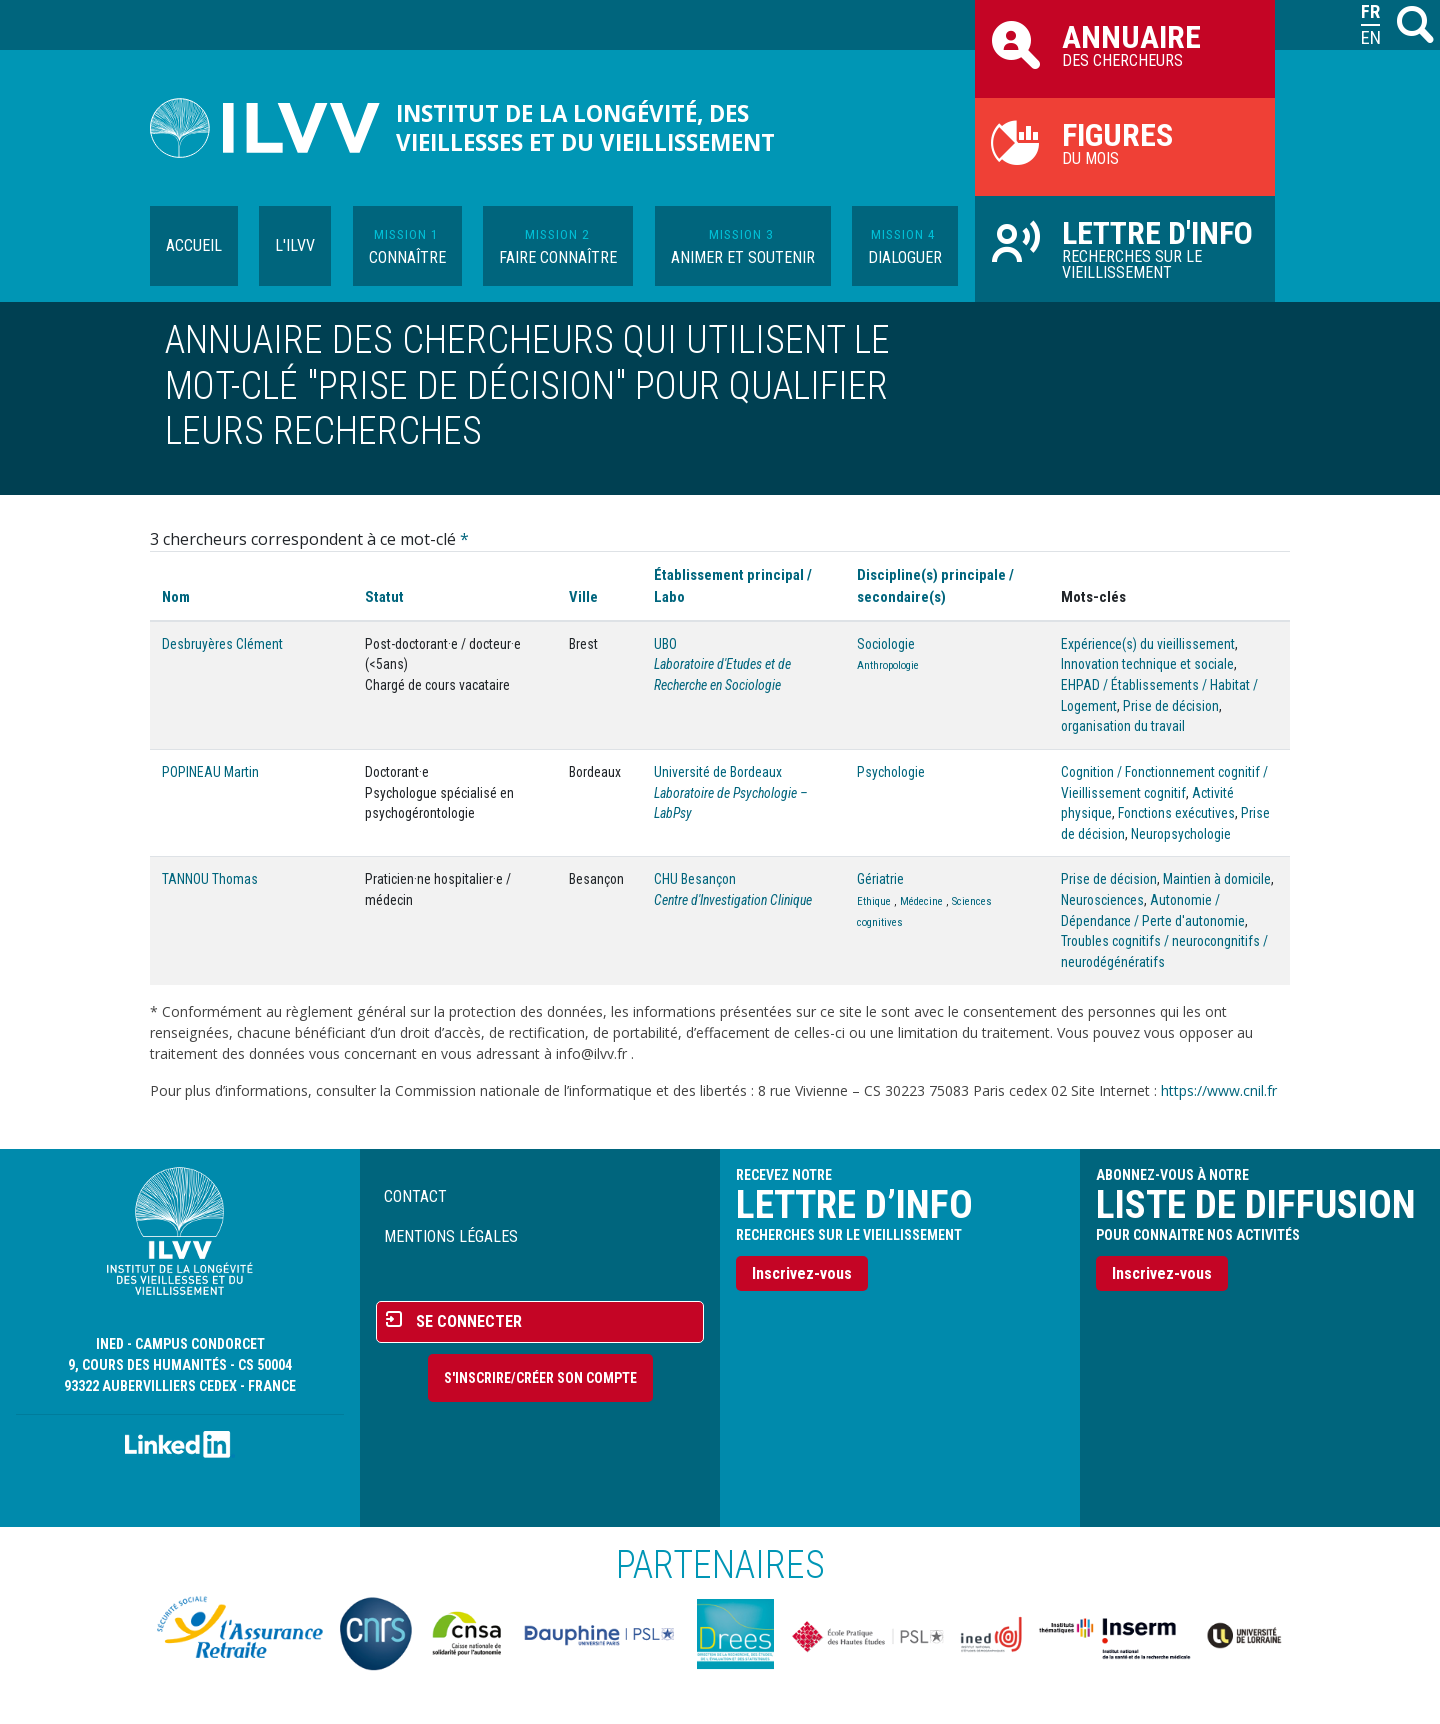  Describe the element at coordinates (695, 879) in the screenshot. I see `CHU Besançon` at that location.